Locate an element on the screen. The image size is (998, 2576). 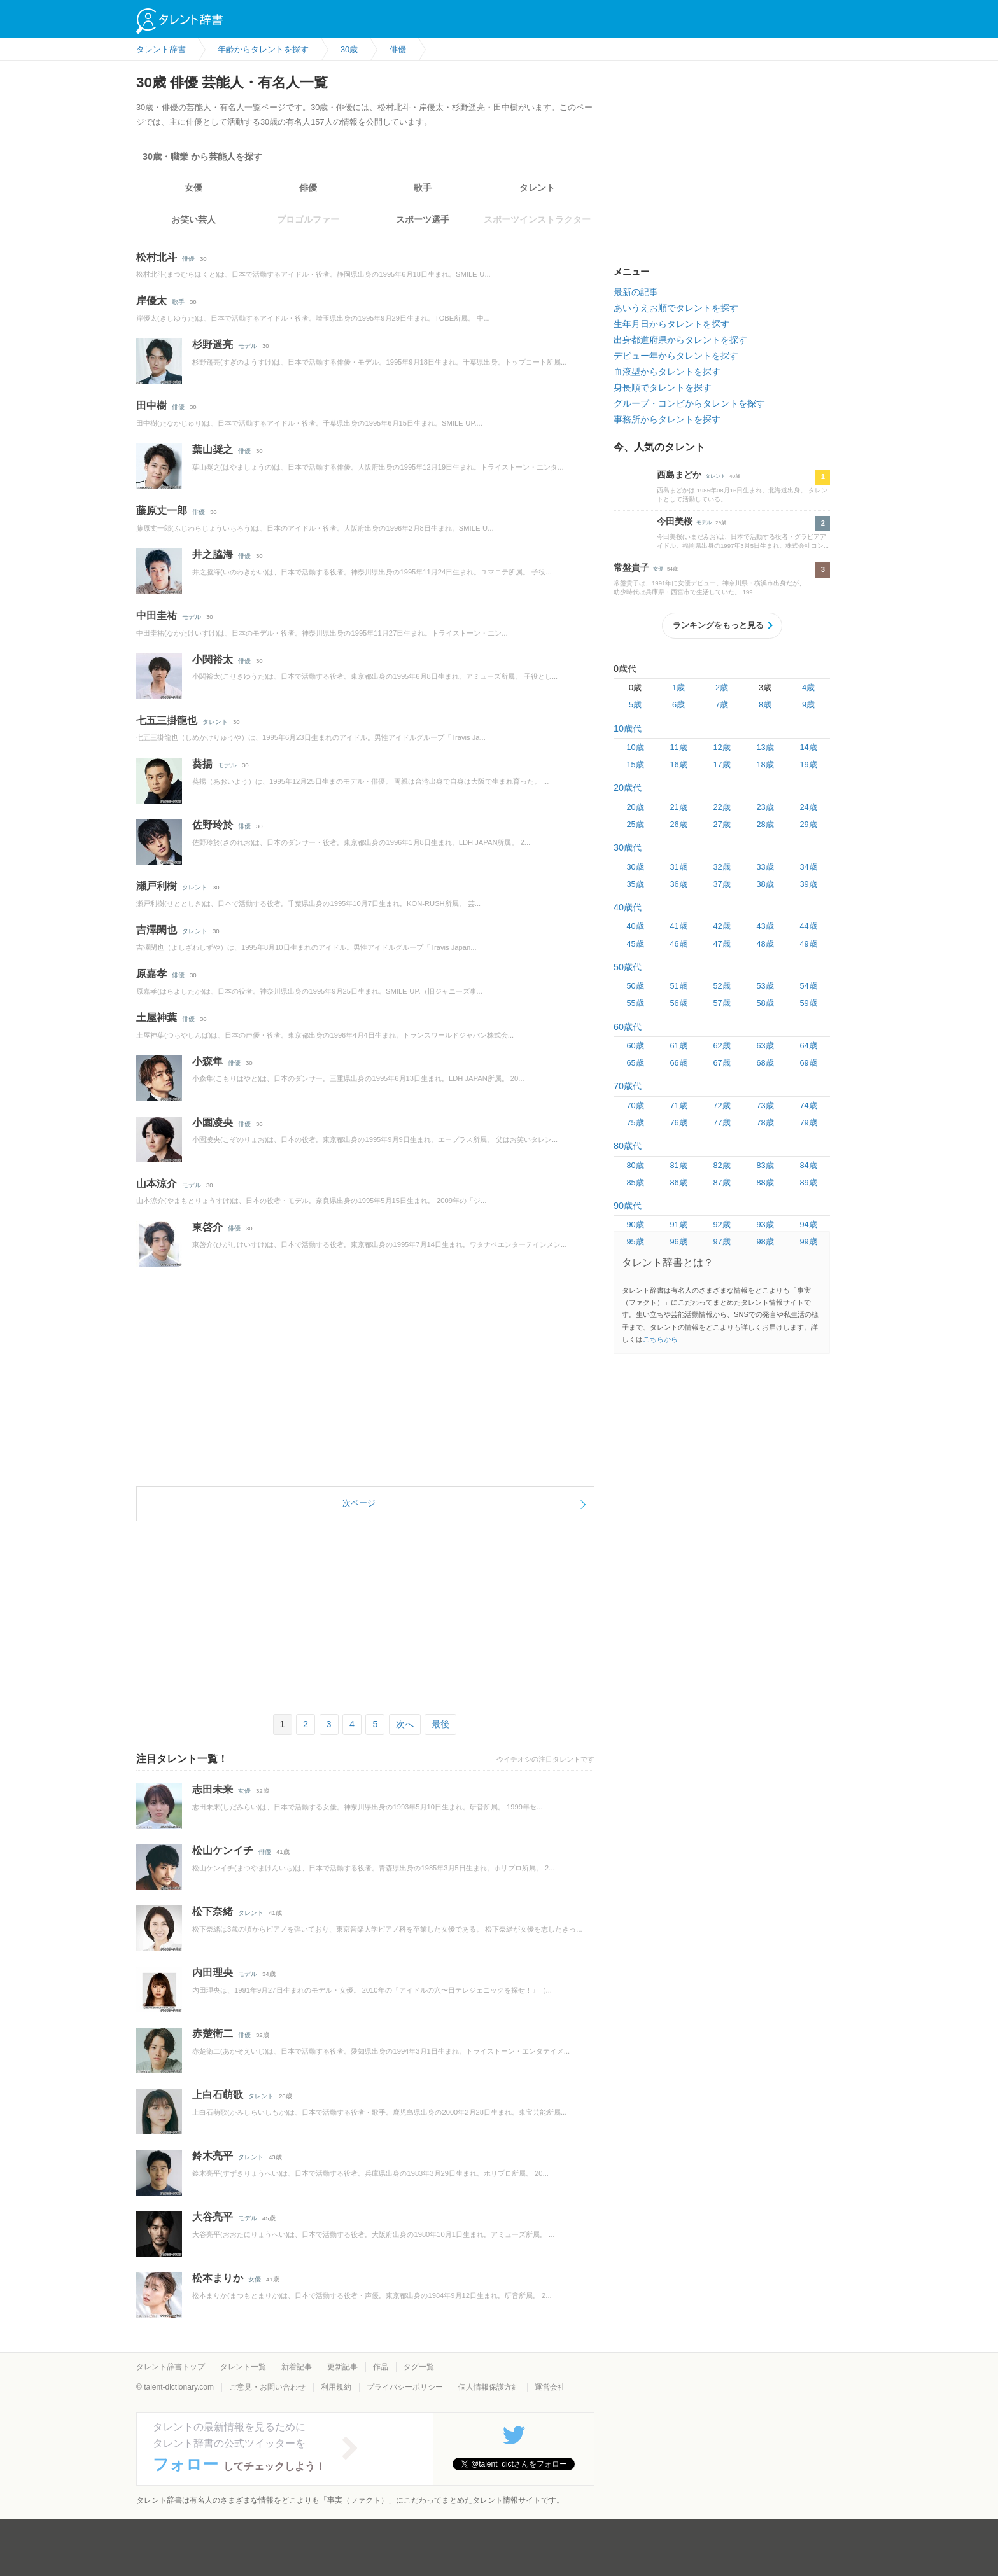
58歳 is located at coordinates (764, 1003).